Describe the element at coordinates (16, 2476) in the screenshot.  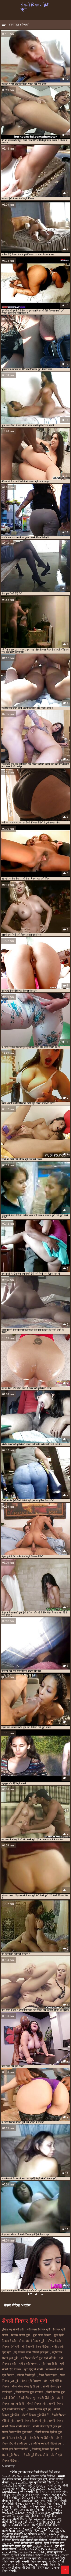
I see `செக்ஸ் வீடியோக்கள்` at that location.